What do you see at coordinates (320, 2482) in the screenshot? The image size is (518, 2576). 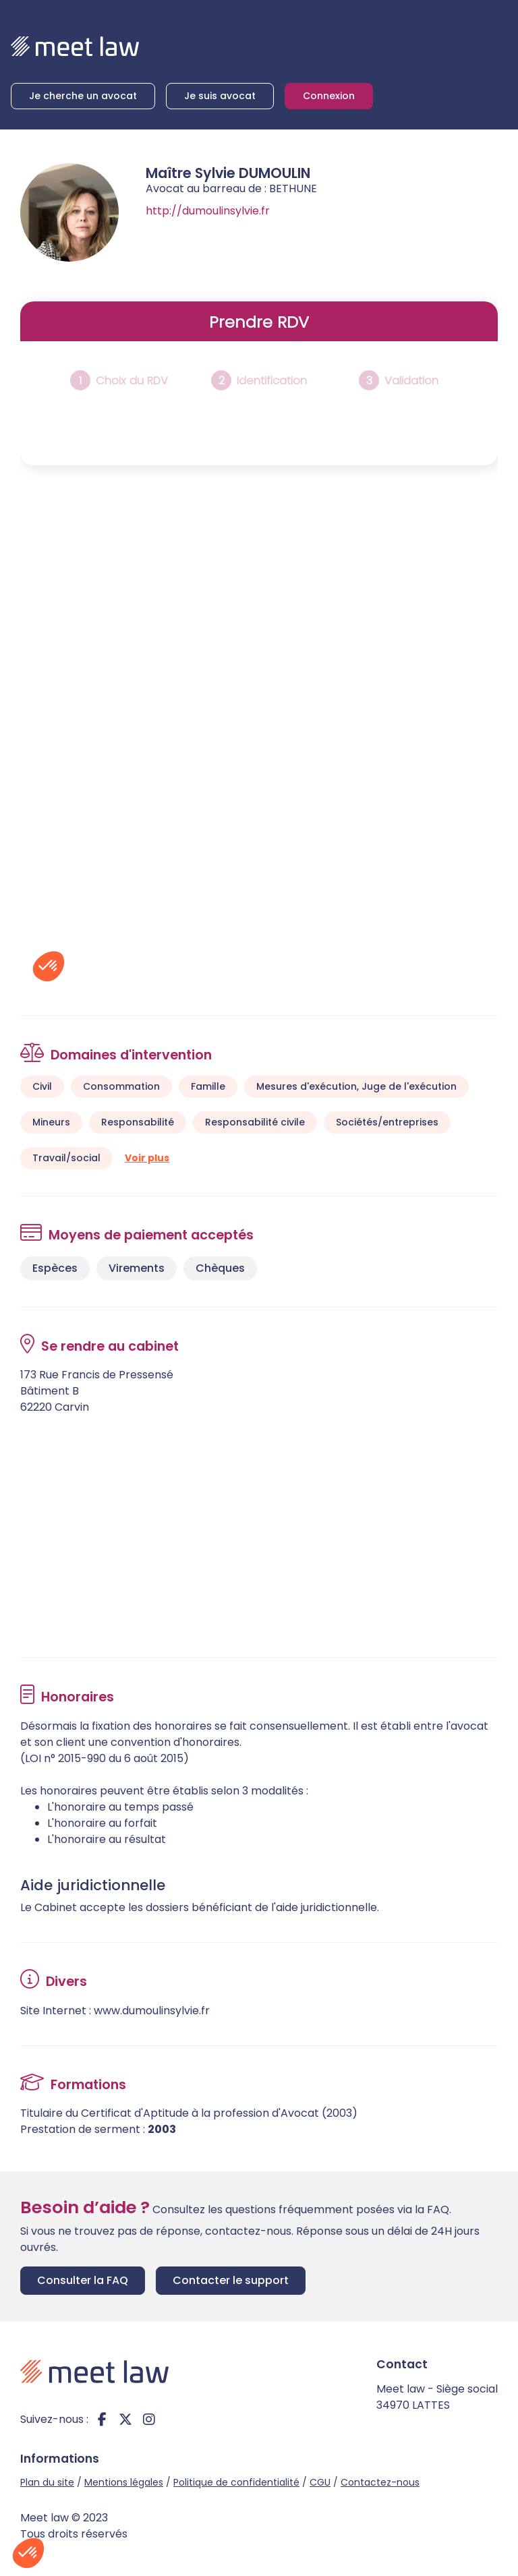 I see `CGU` at bounding box center [320, 2482].